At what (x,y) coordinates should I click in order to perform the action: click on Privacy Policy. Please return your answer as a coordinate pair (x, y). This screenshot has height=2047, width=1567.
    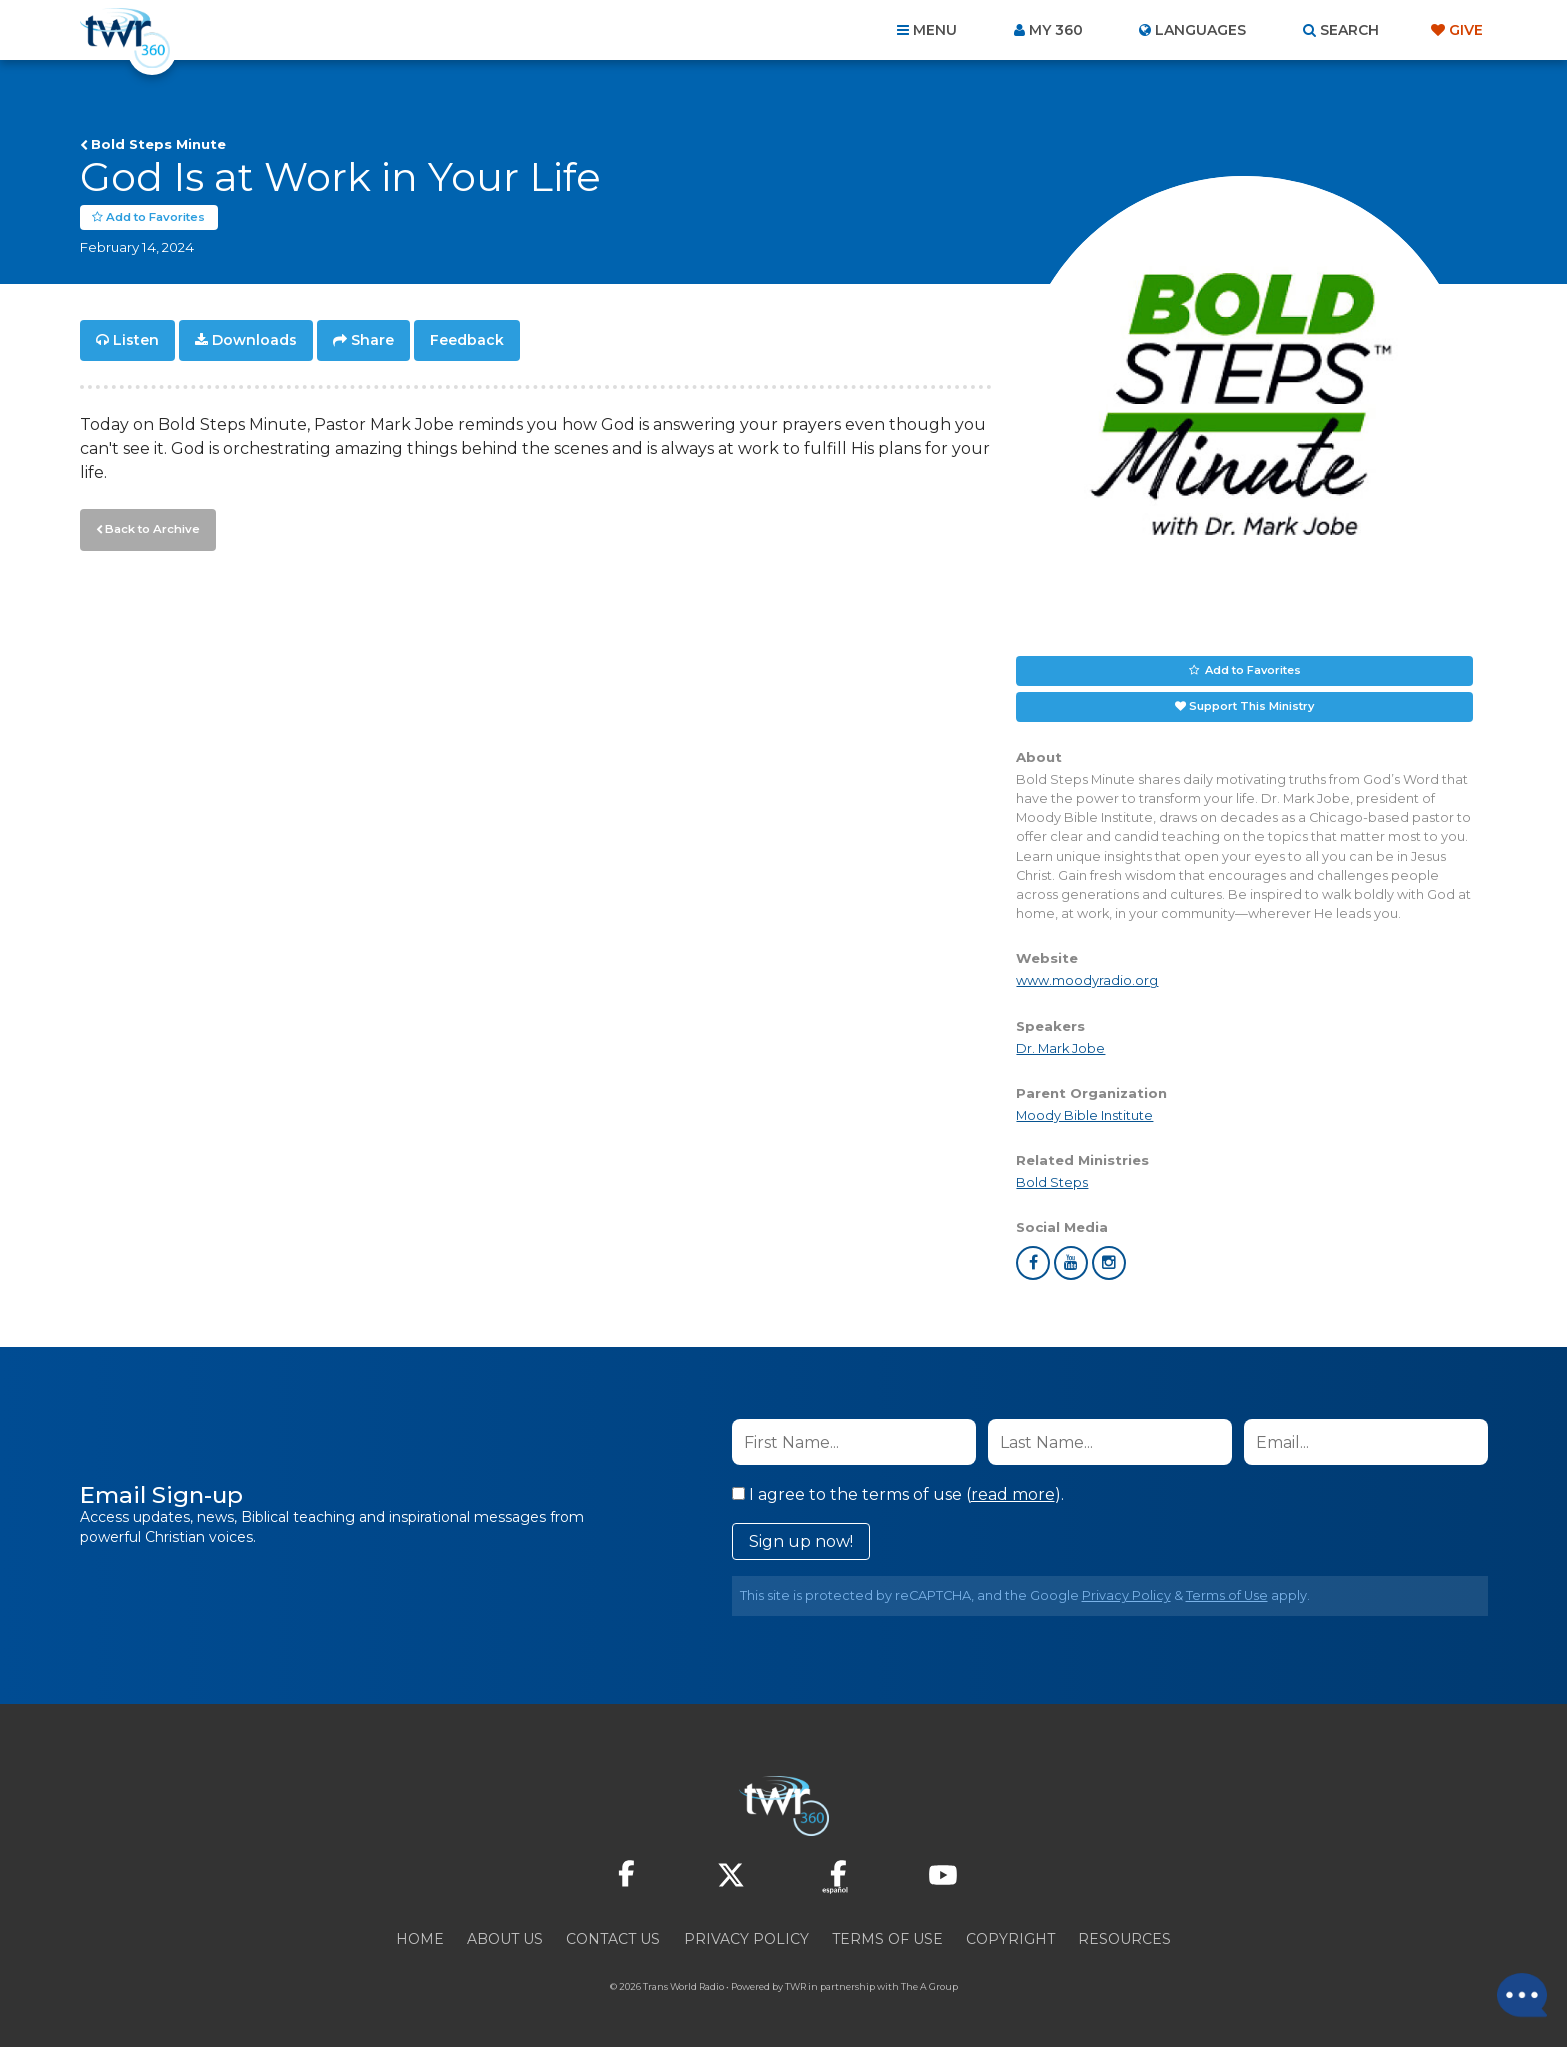
    Looking at the image, I should click on (1126, 1595).